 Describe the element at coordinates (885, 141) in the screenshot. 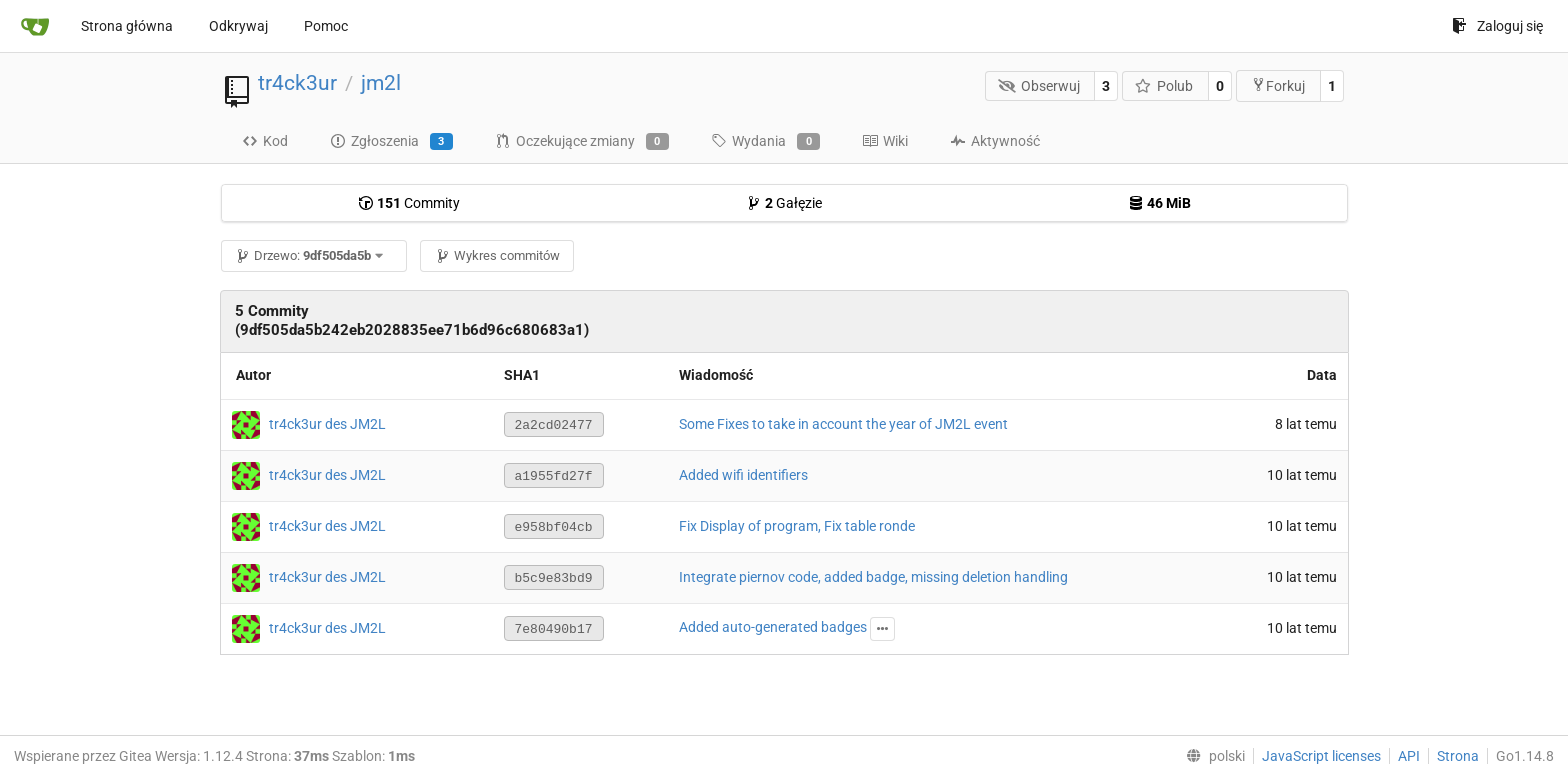

I see `Wiki` at that location.